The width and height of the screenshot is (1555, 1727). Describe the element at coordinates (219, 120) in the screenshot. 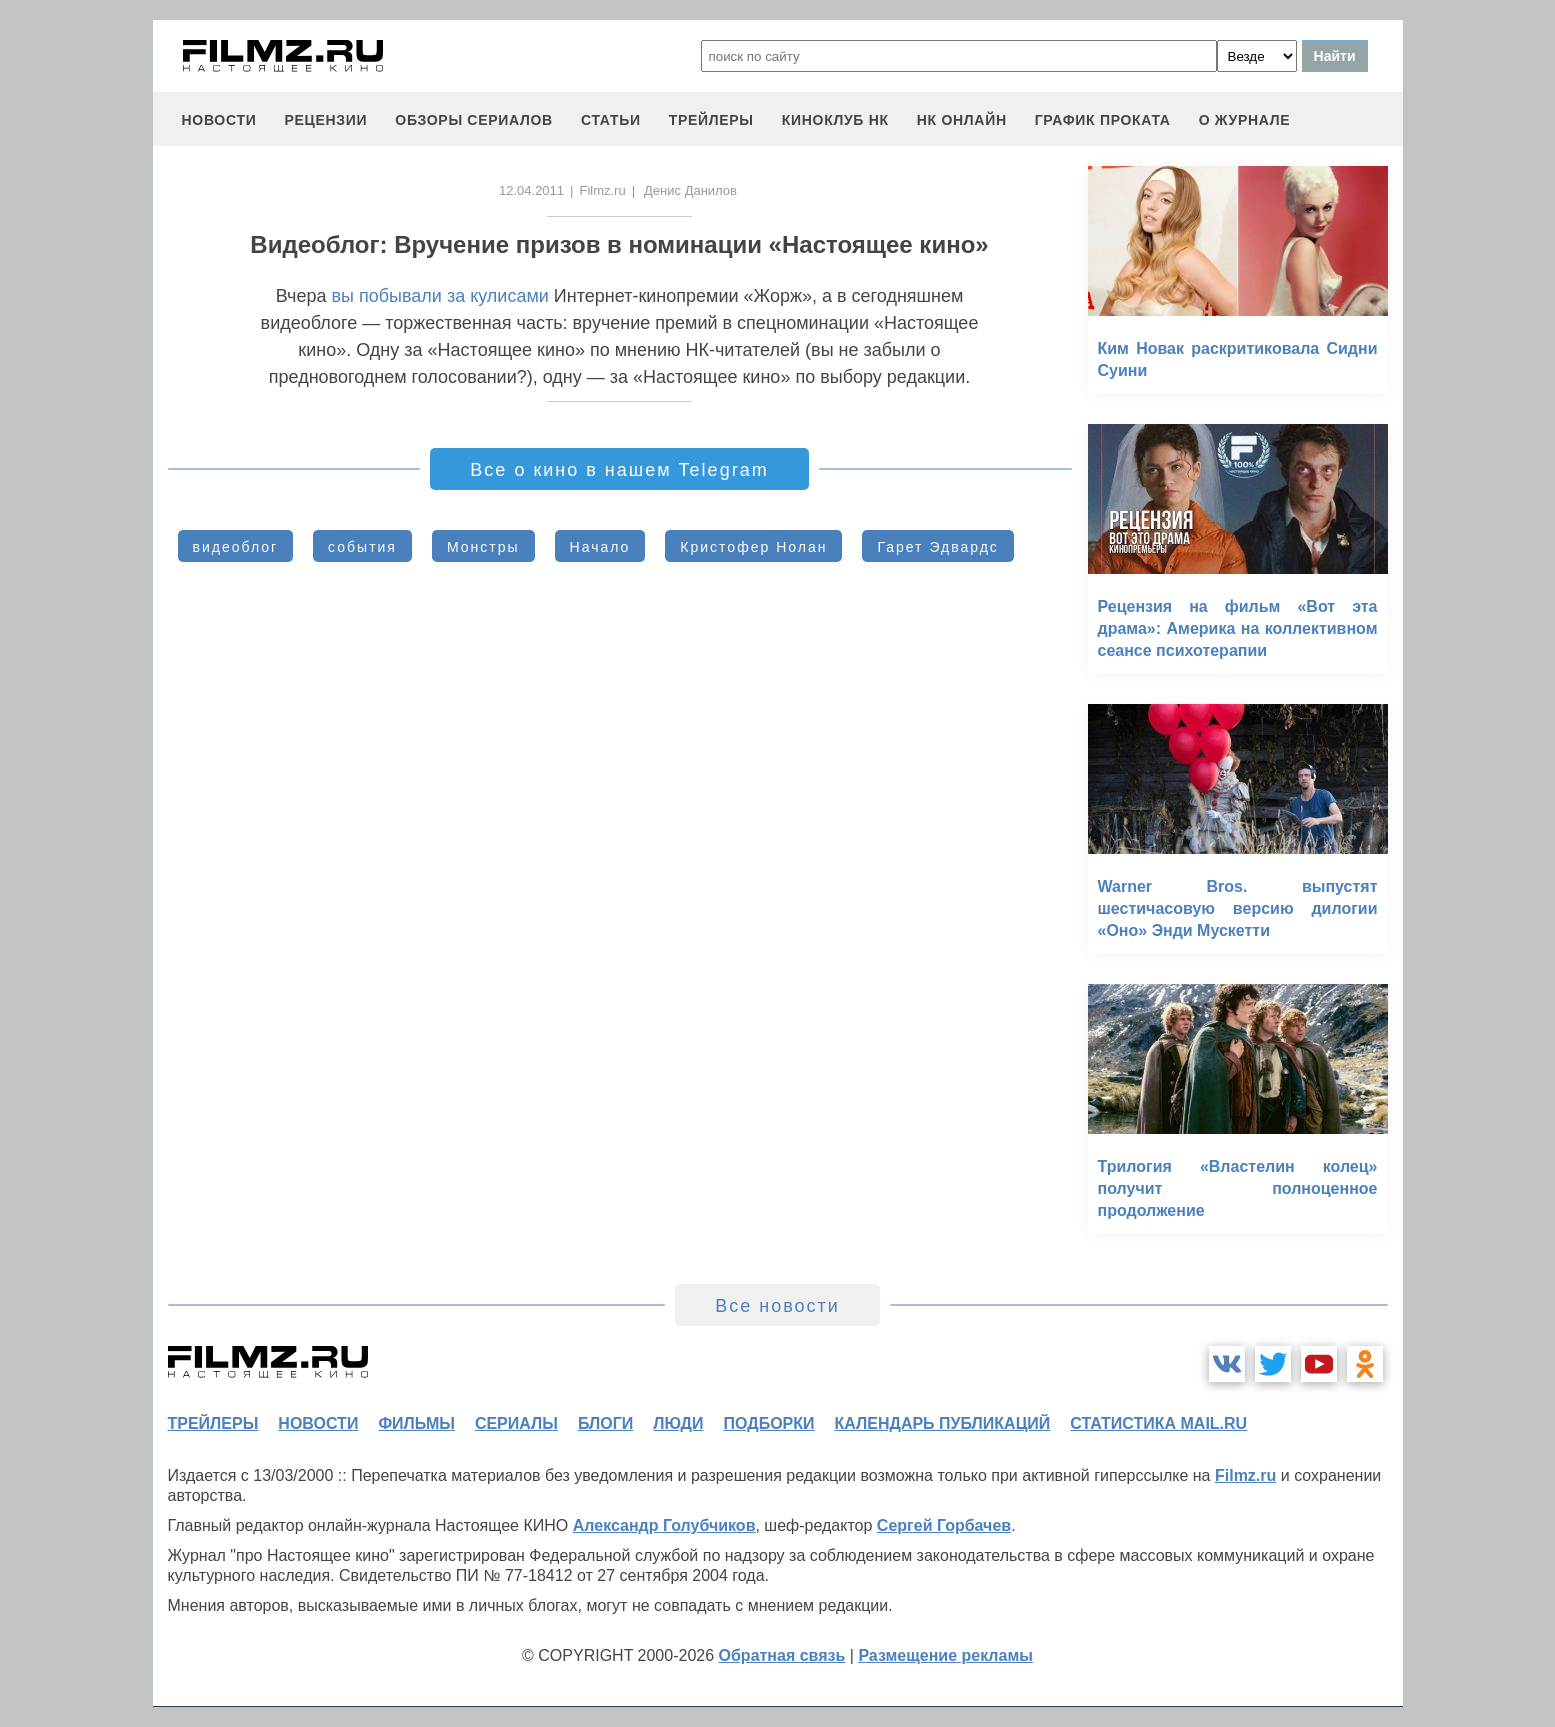

I see `новости` at that location.